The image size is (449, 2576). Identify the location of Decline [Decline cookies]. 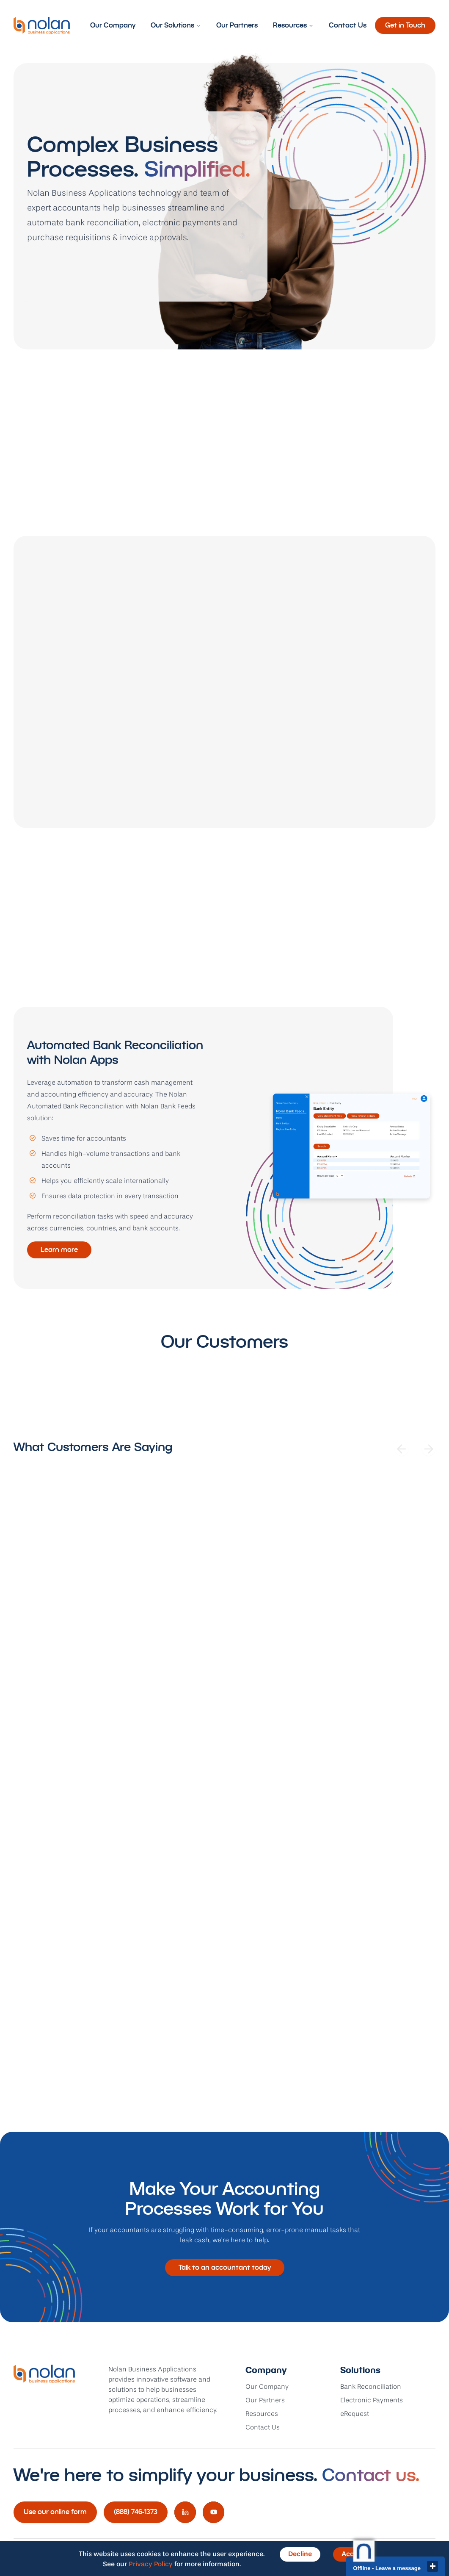
(300, 2554).